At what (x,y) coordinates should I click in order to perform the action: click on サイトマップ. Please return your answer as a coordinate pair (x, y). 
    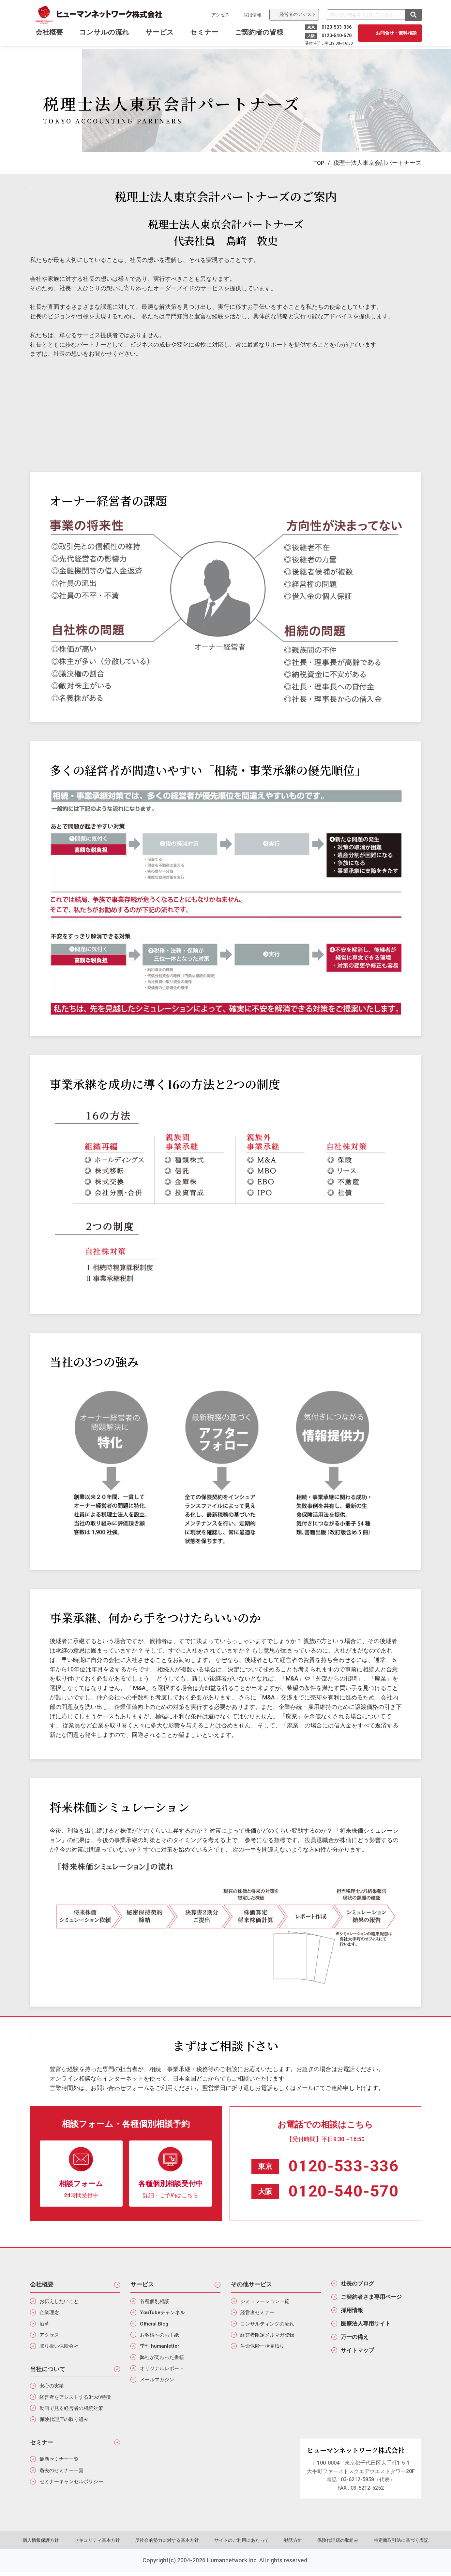
    Looking at the image, I should click on (358, 2353).